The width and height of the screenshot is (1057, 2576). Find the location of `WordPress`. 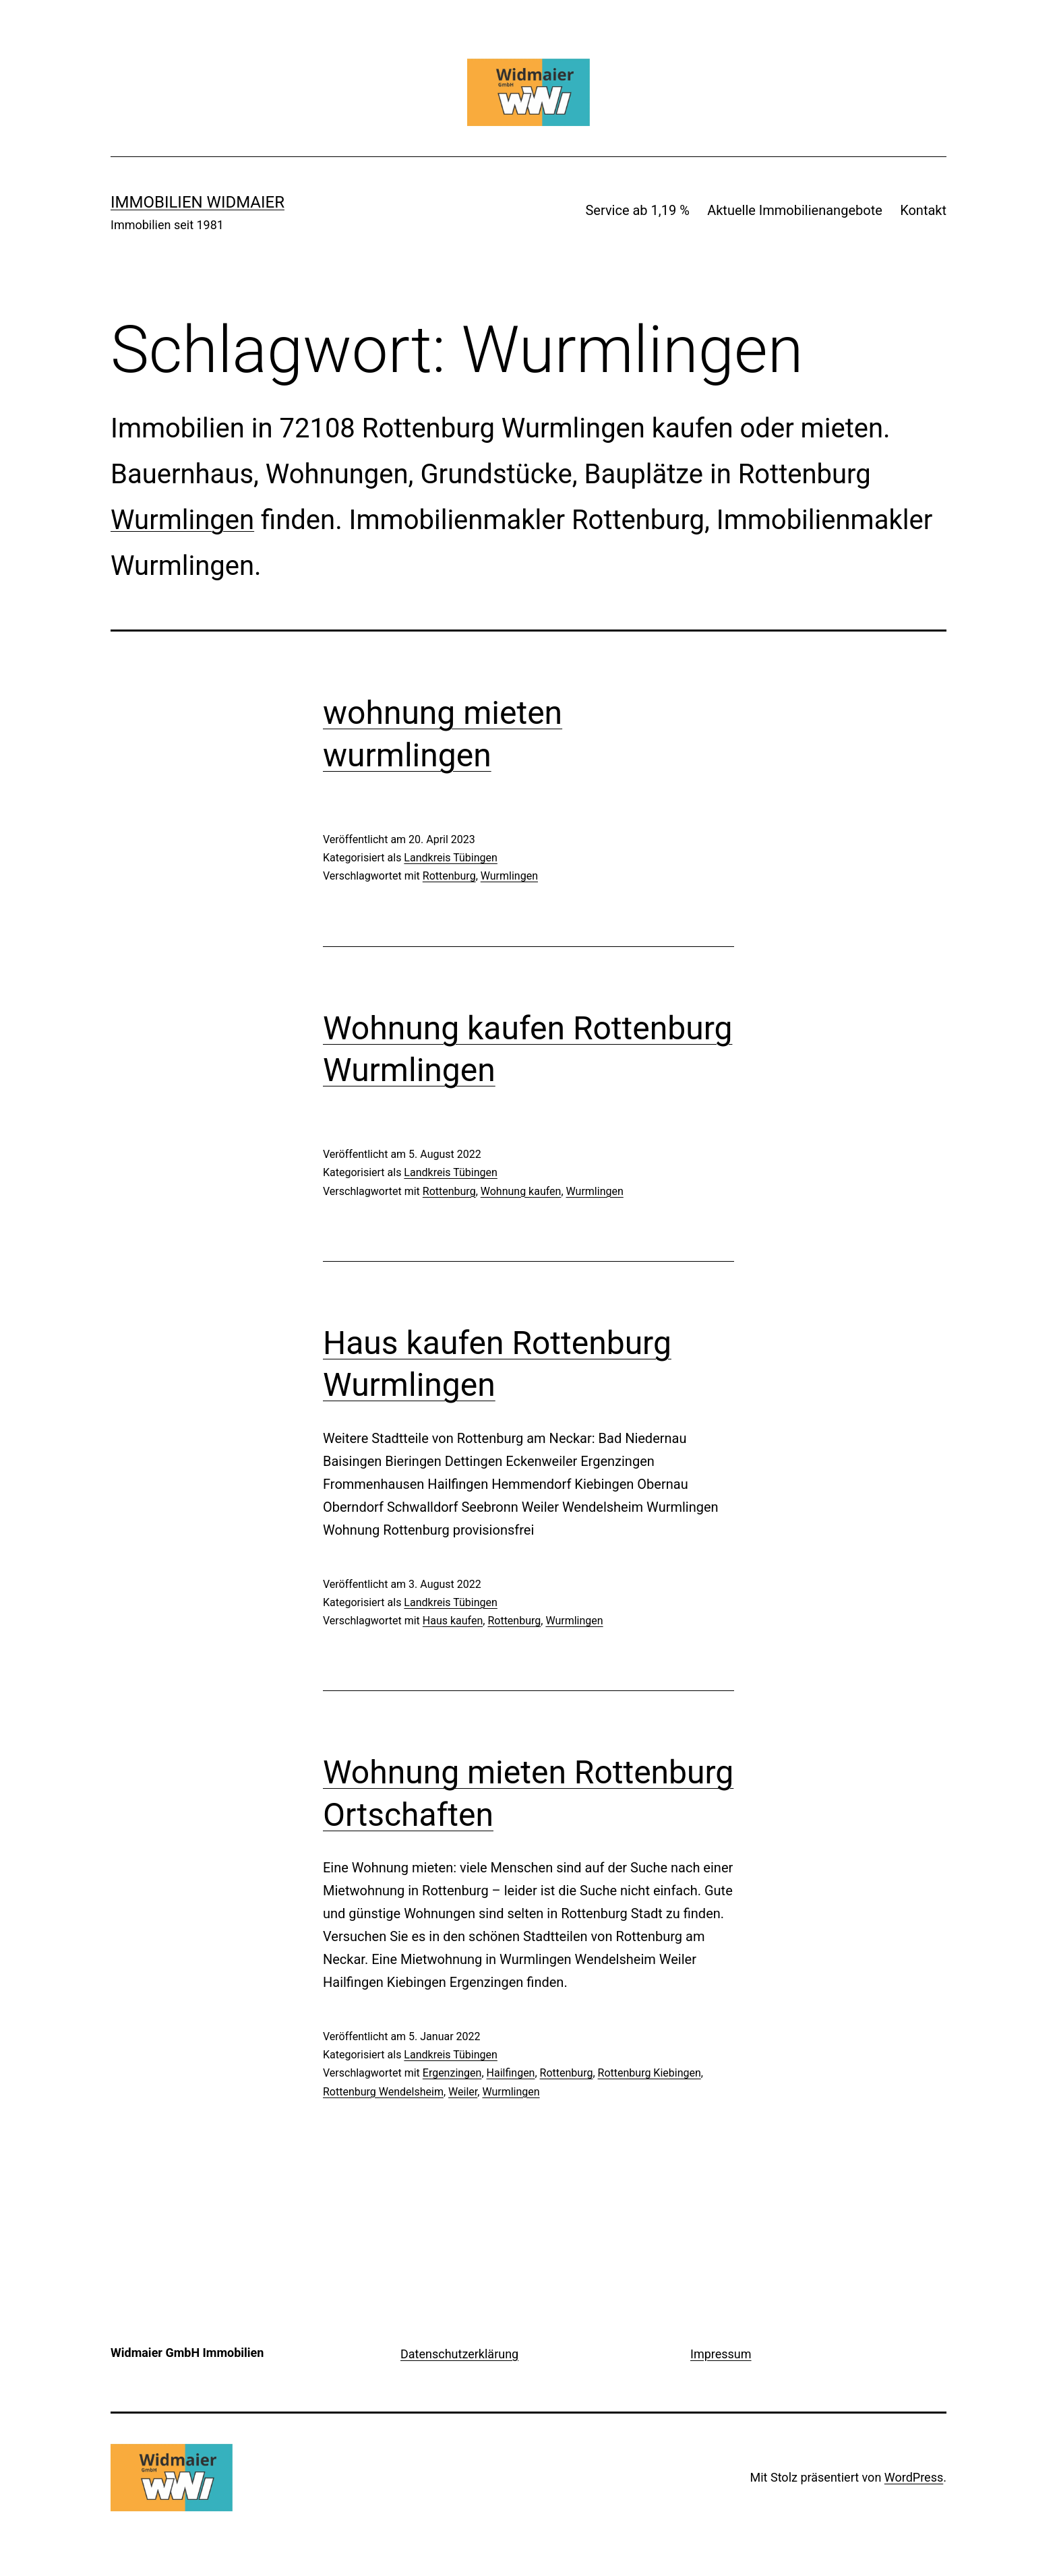

WordPress is located at coordinates (913, 2477).